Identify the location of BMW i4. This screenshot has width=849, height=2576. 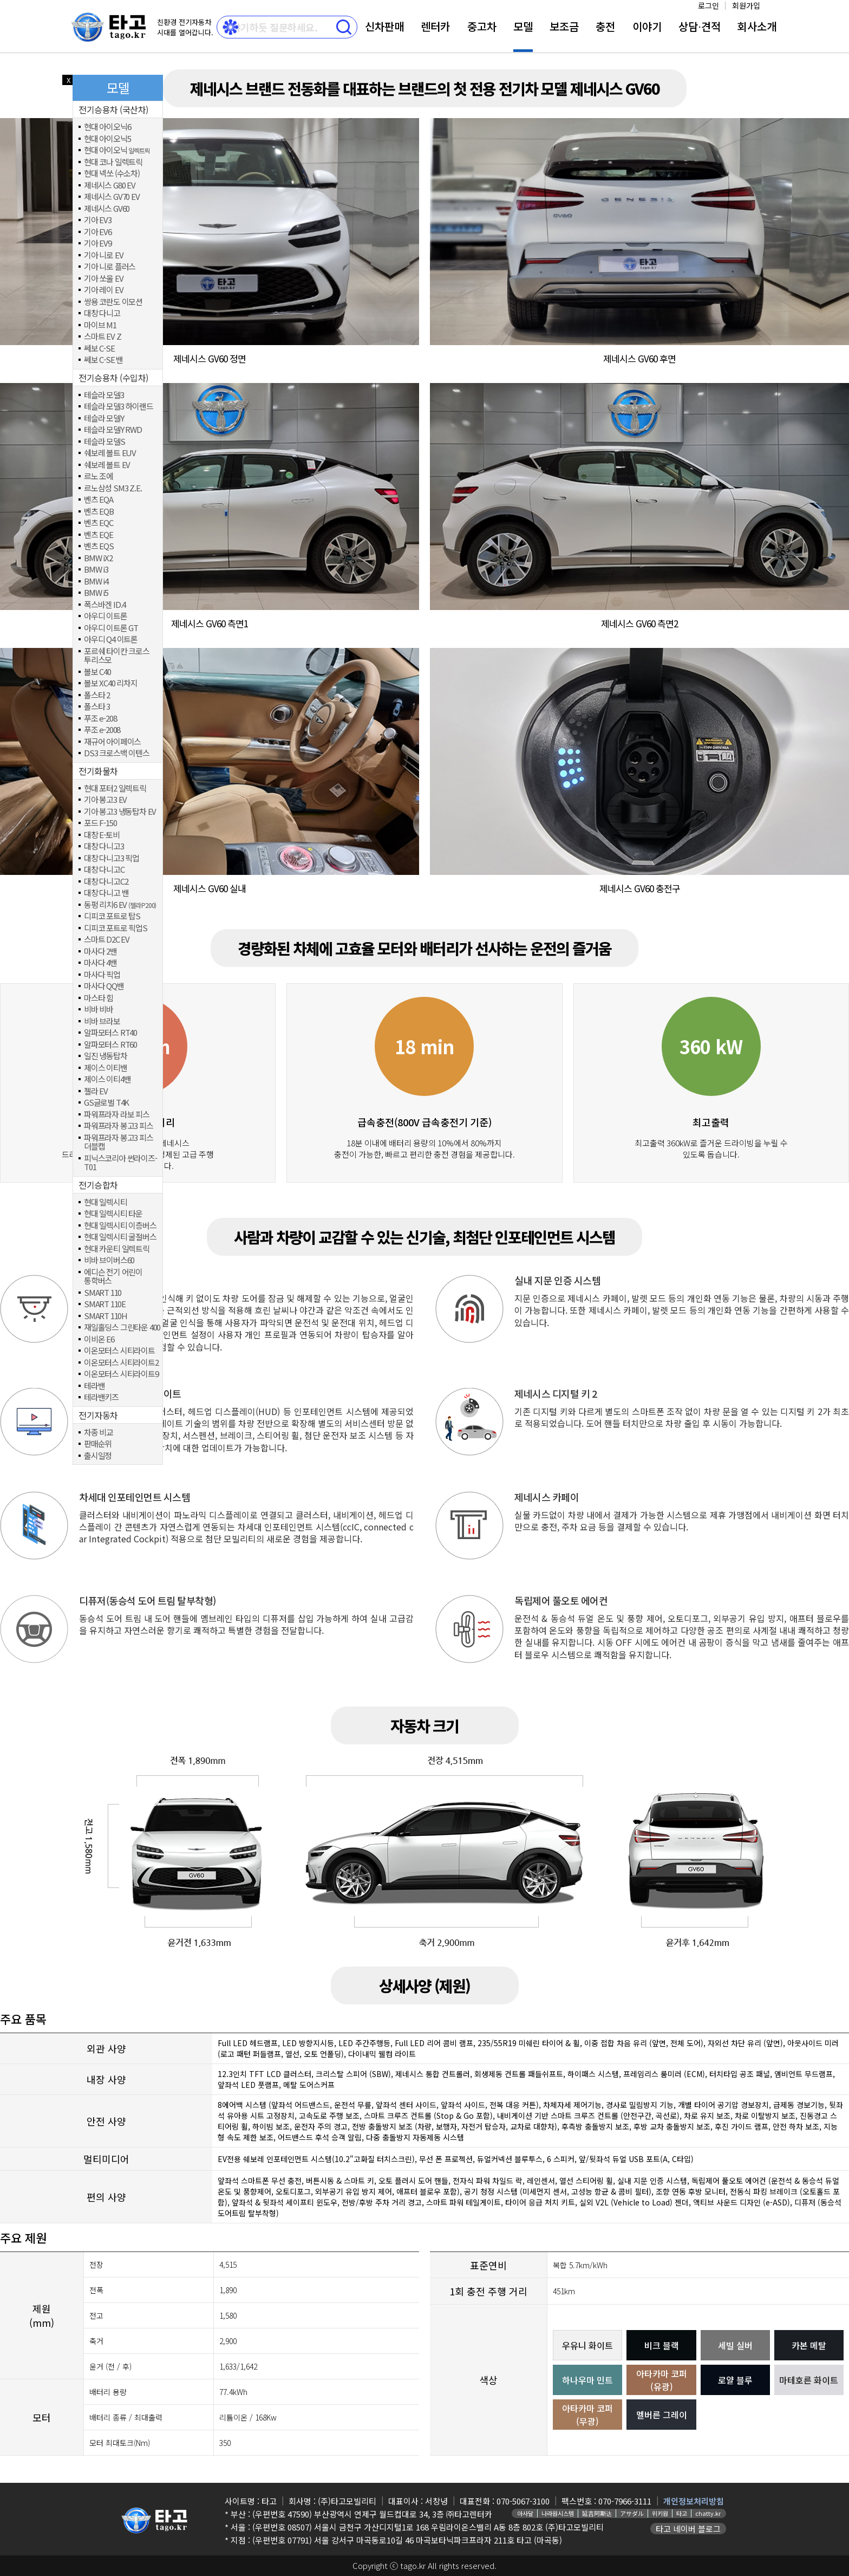
(96, 581).